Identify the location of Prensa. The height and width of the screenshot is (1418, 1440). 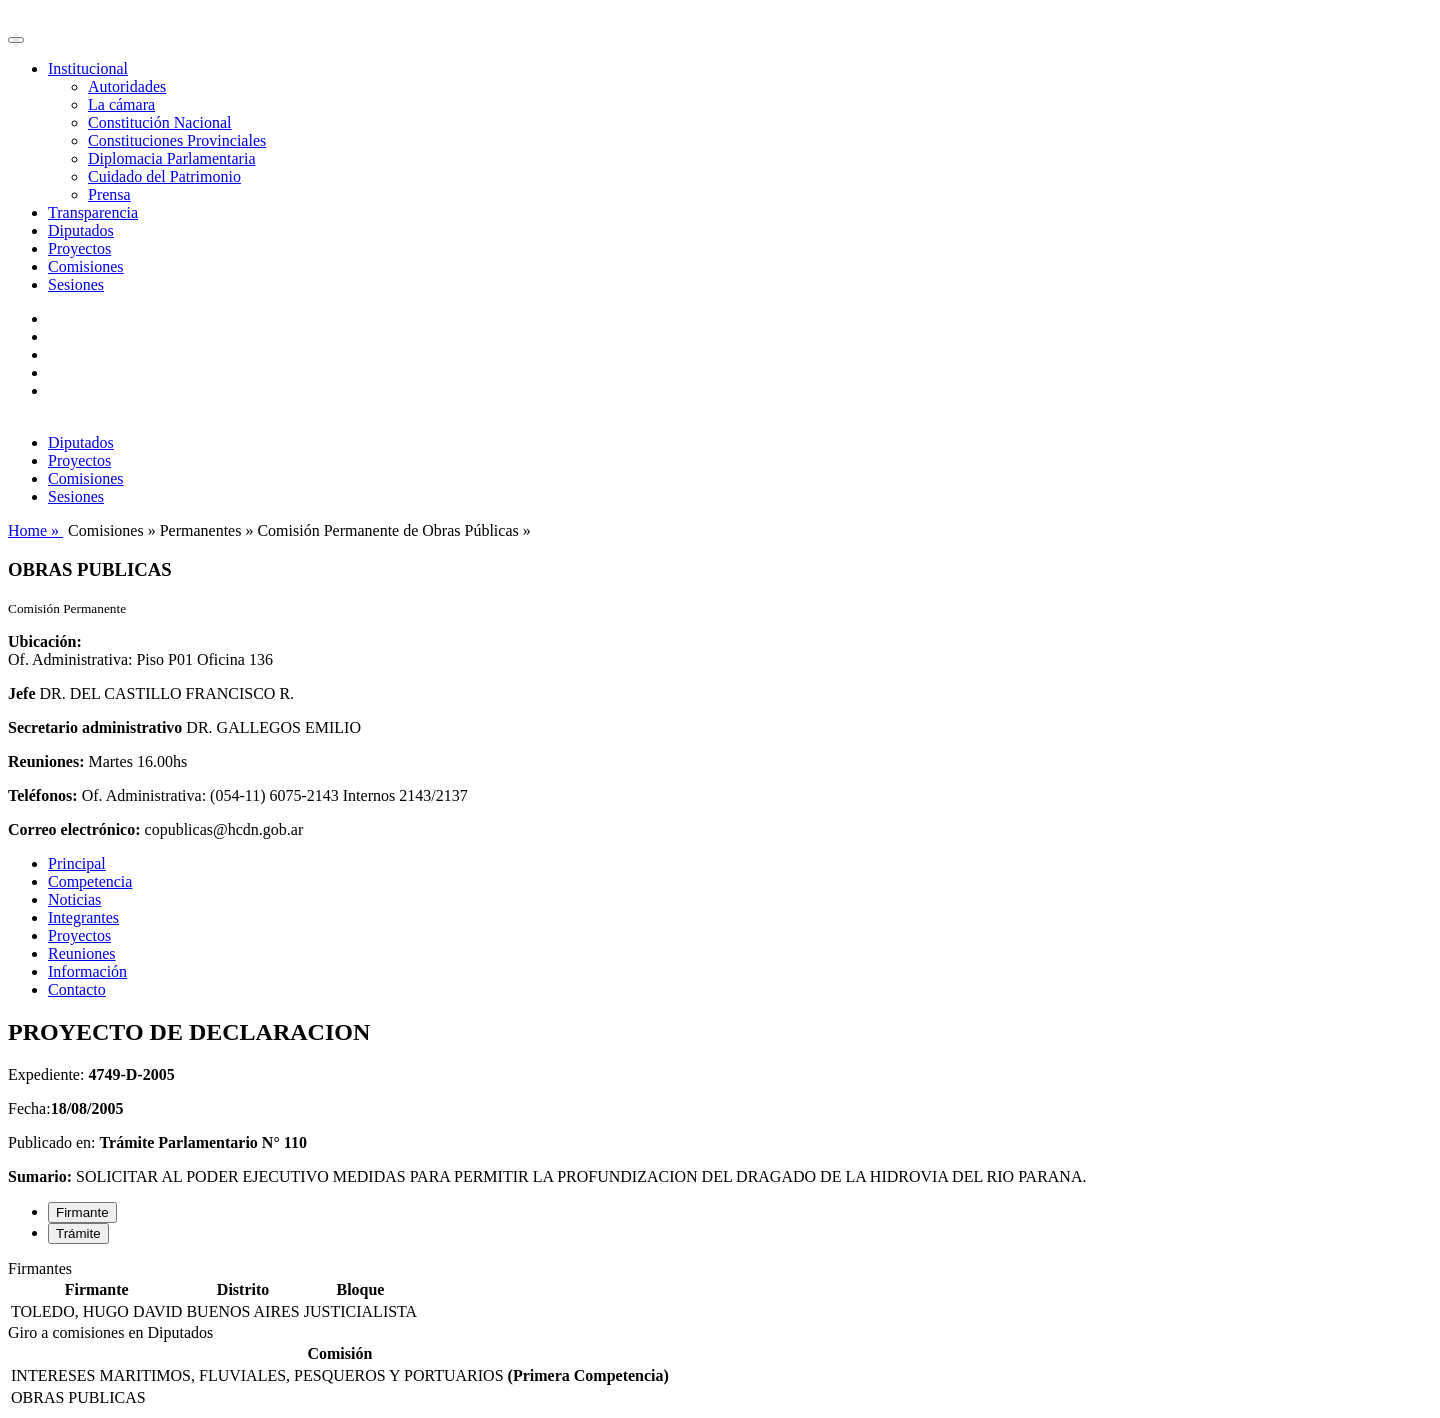
(109, 194).